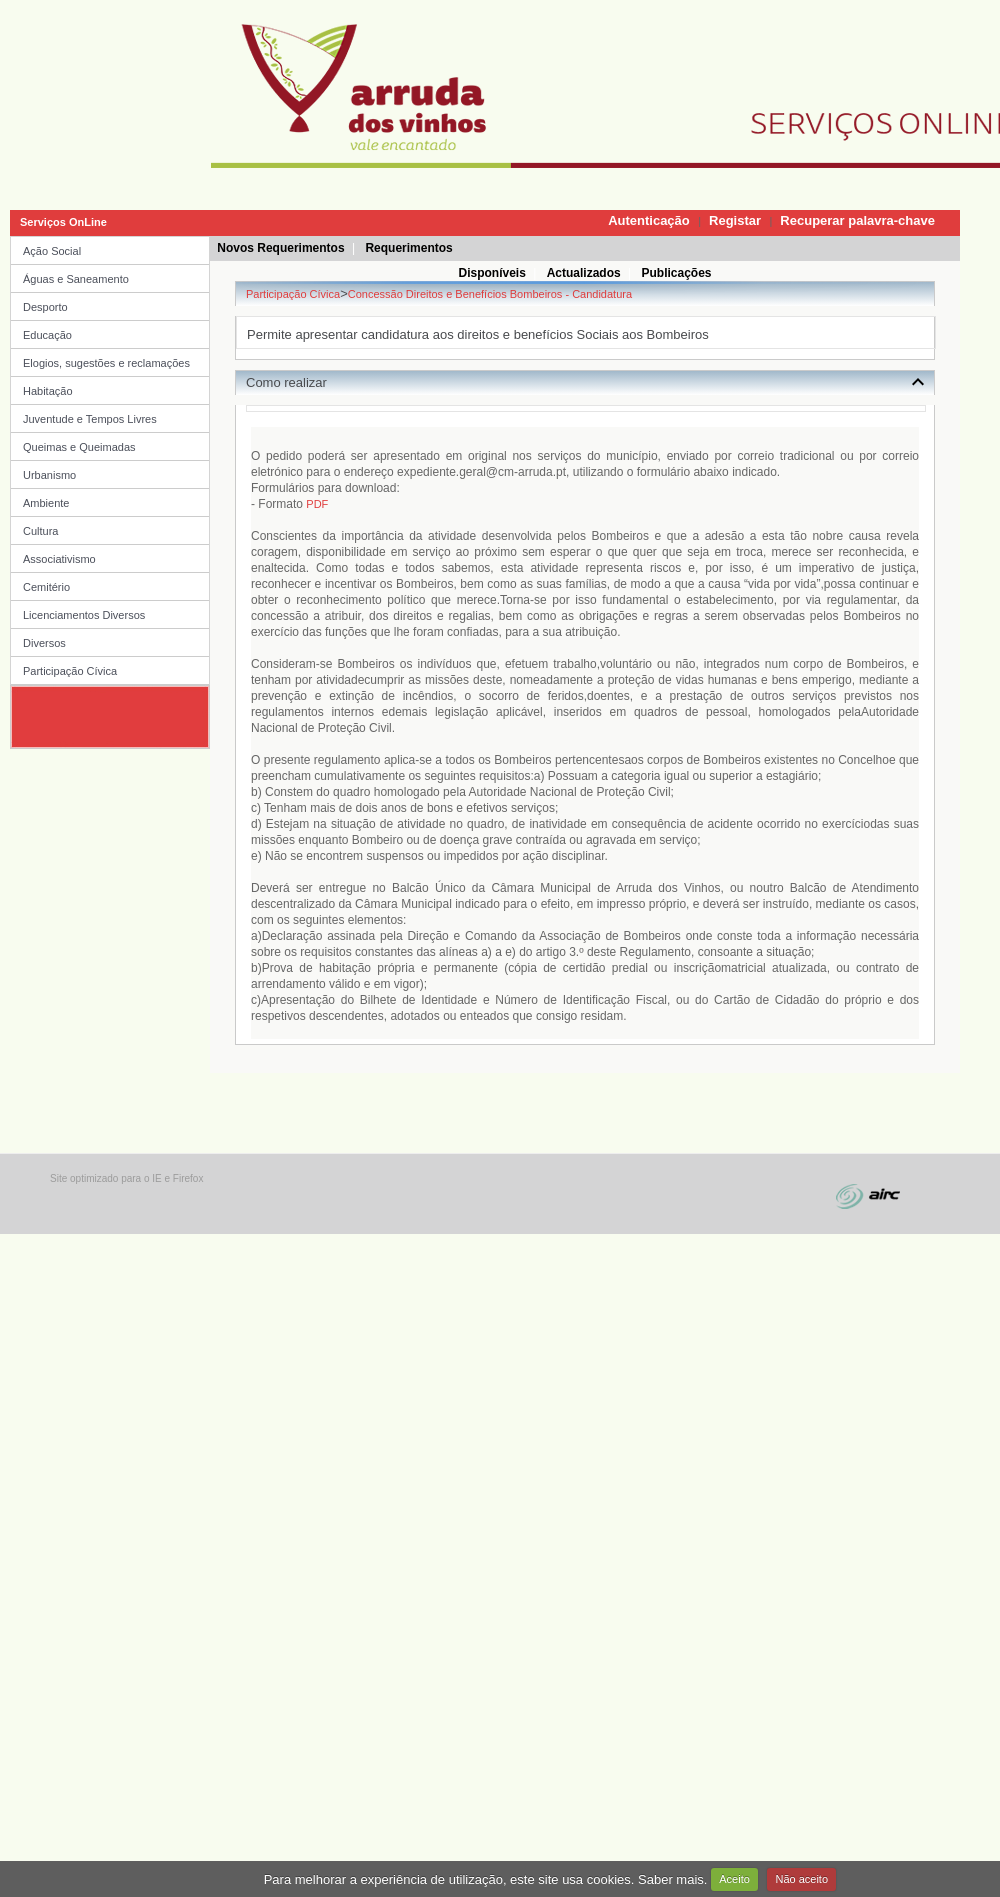 The width and height of the screenshot is (1000, 1897). Describe the element at coordinates (801, 1879) in the screenshot. I see `Não aceito` at that location.